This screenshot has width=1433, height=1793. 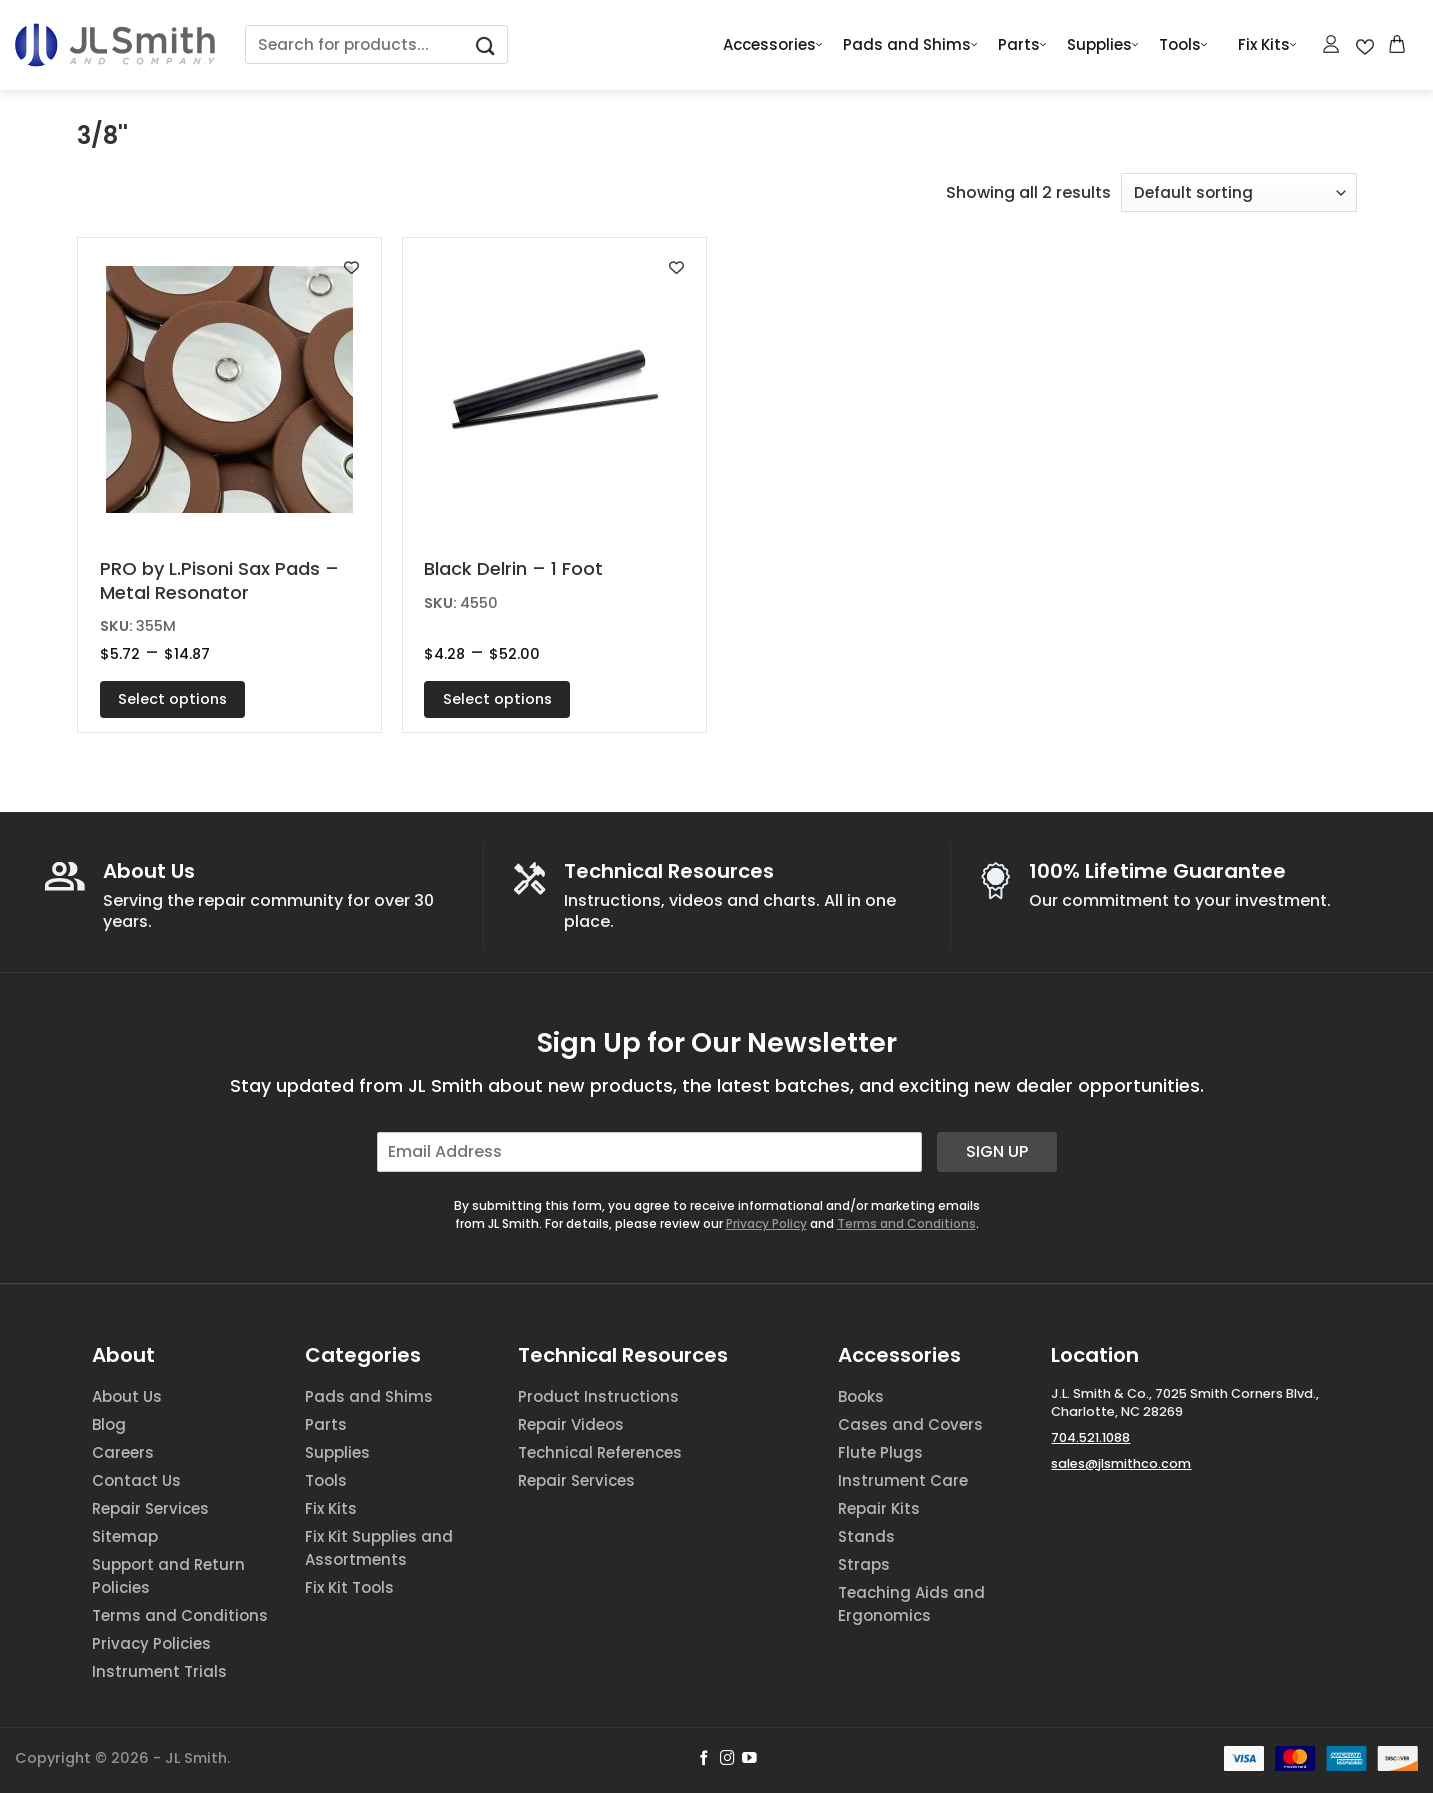 I want to click on sales@jlsmithco.com, so click(x=1121, y=1463).